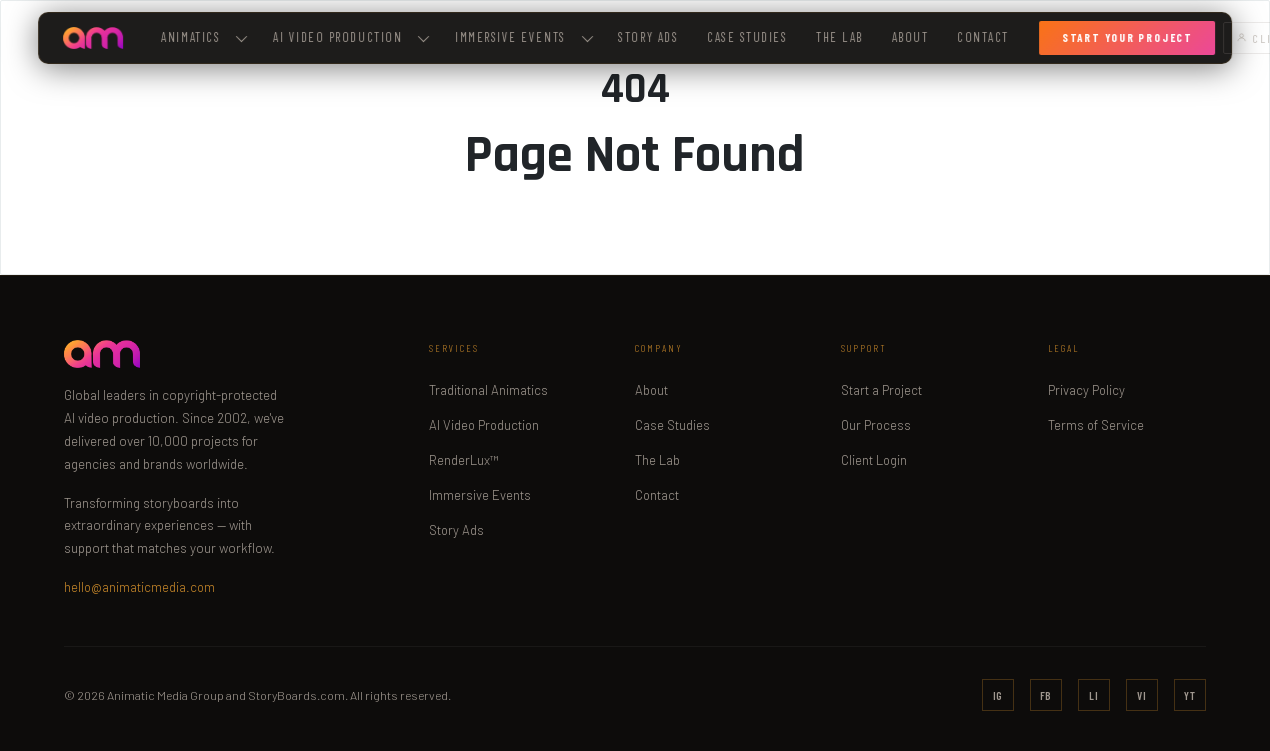  I want to click on The Lab, so click(839, 37).